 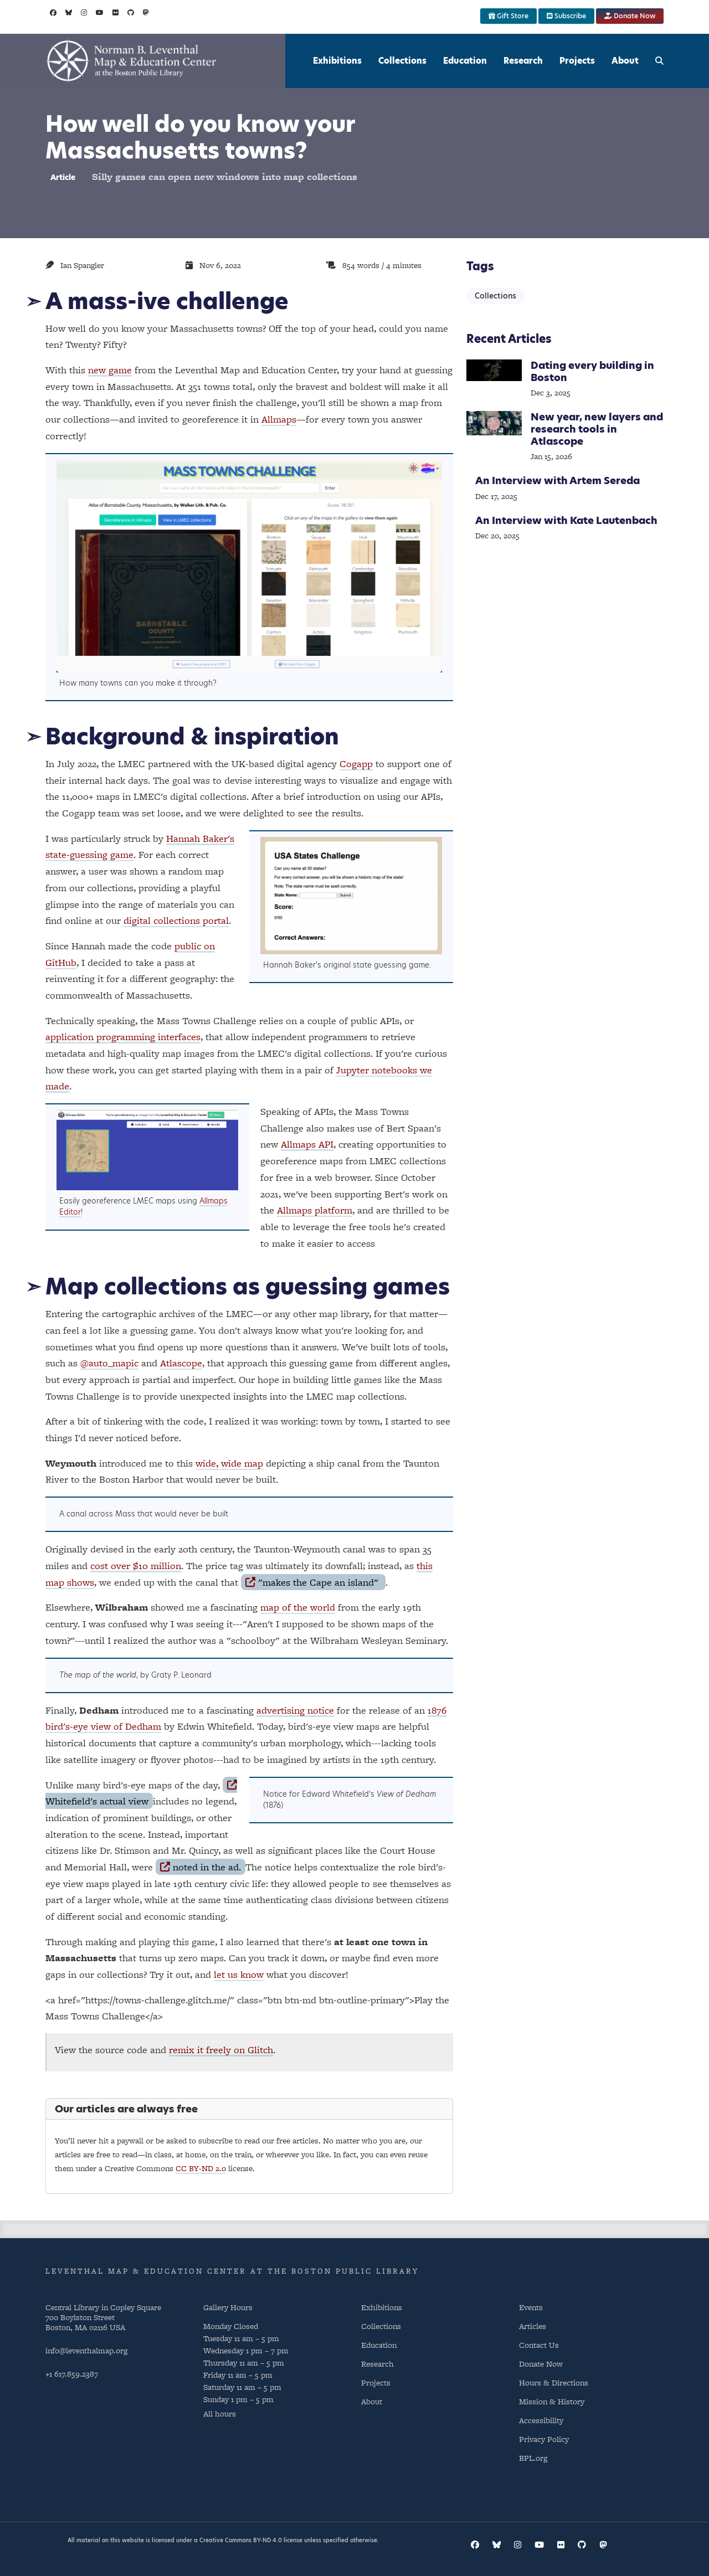 I want to click on Hours & Directions, so click(x=553, y=2382).